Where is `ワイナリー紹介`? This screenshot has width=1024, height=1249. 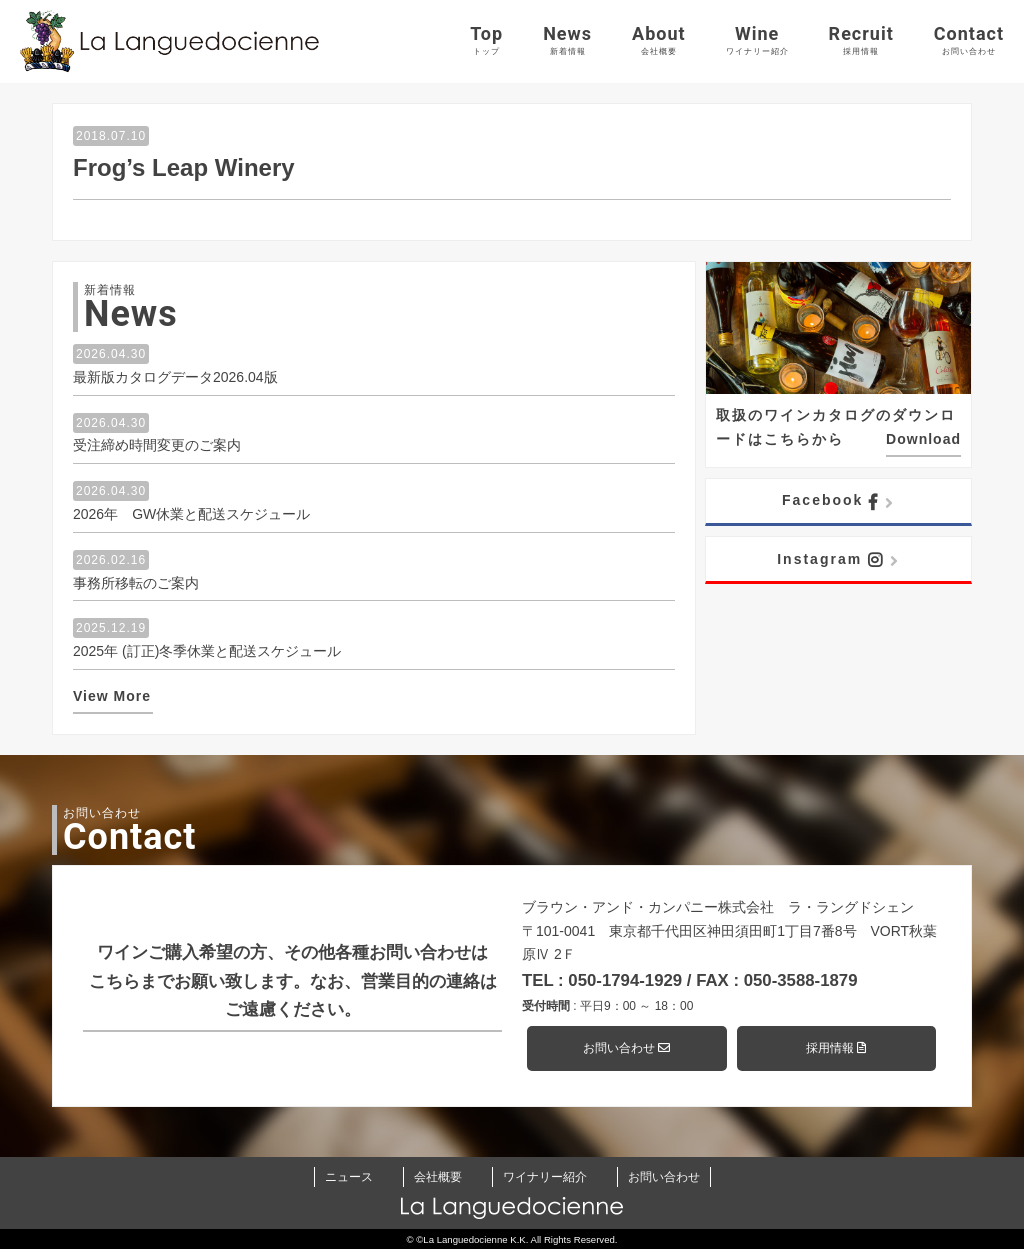
ワイナリー紹介 is located at coordinates (545, 1177).